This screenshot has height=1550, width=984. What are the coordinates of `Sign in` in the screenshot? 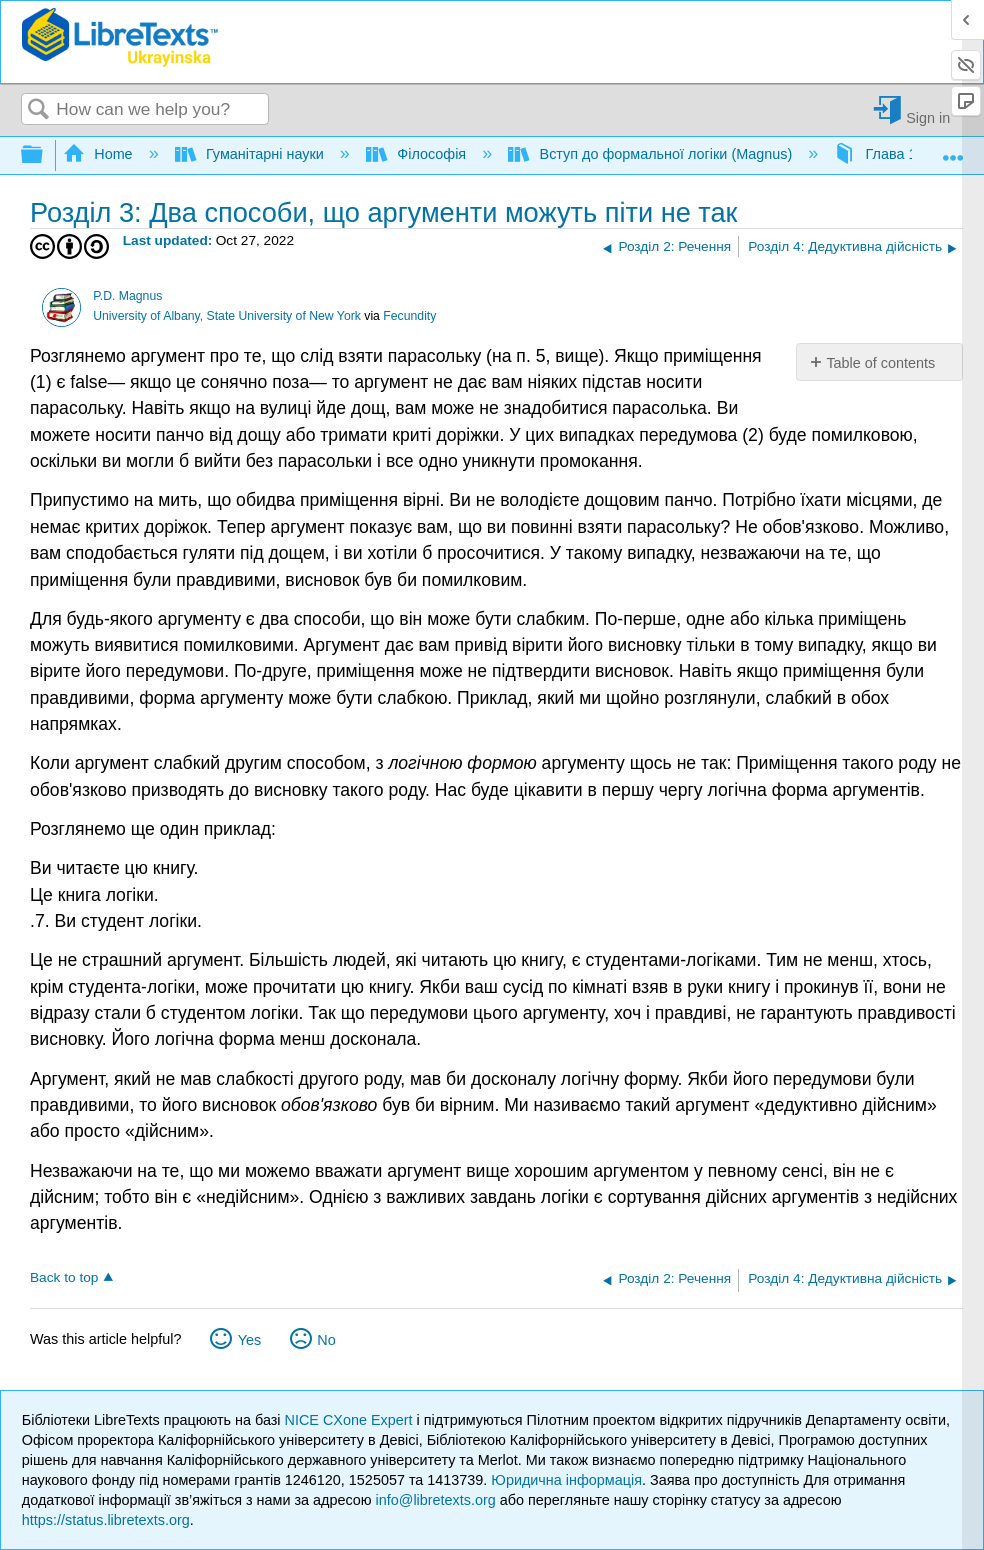 It's located at (928, 117).